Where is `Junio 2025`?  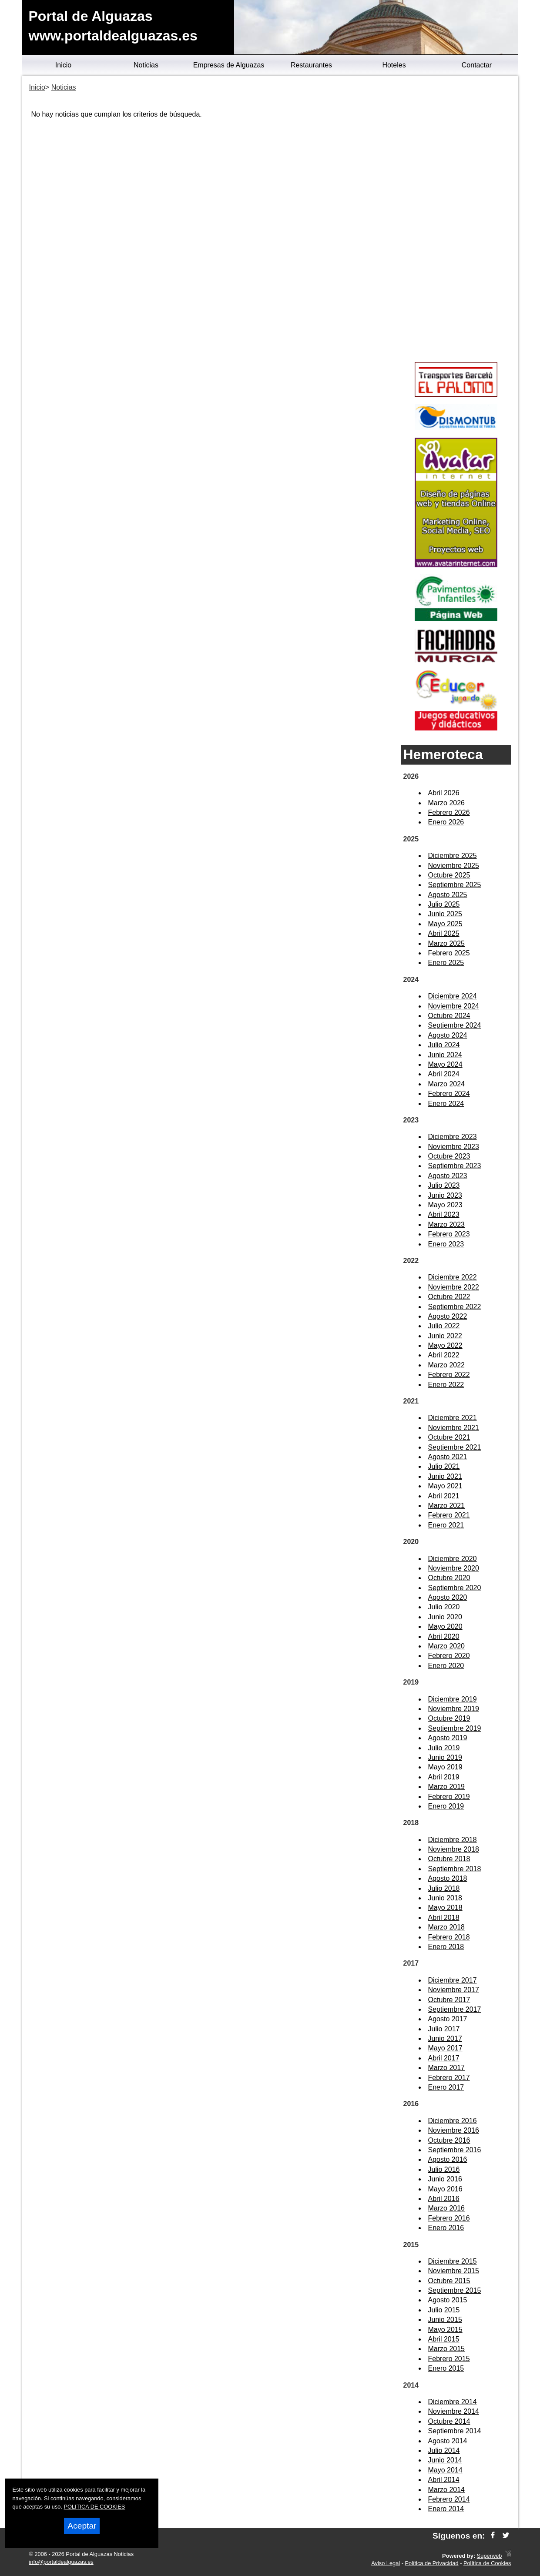
Junio 2025 is located at coordinates (445, 914).